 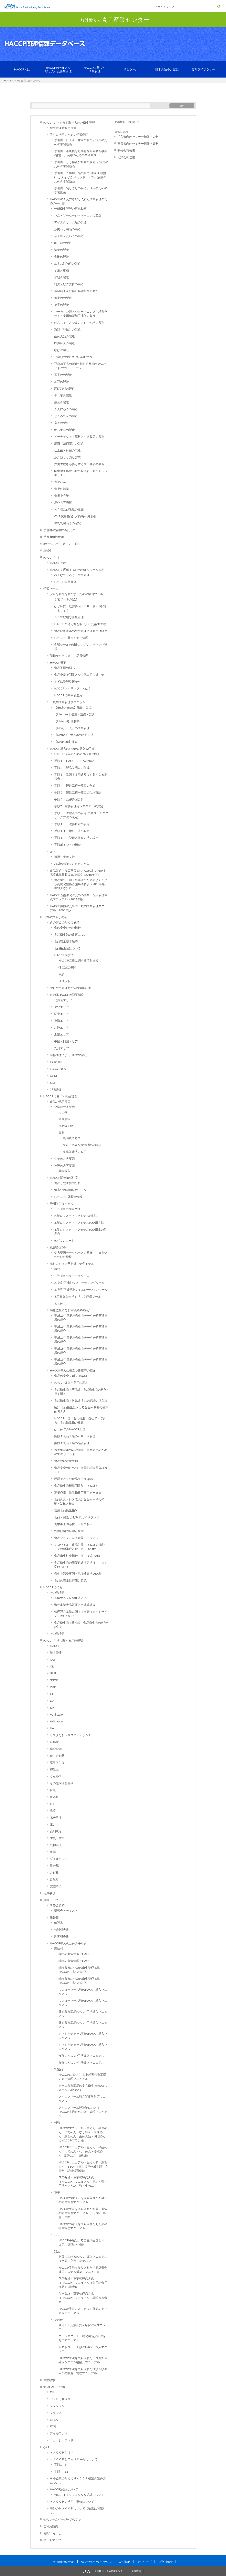 What do you see at coordinates (61, 1048) in the screenshot?
I see `九州エリア` at bounding box center [61, 1048].